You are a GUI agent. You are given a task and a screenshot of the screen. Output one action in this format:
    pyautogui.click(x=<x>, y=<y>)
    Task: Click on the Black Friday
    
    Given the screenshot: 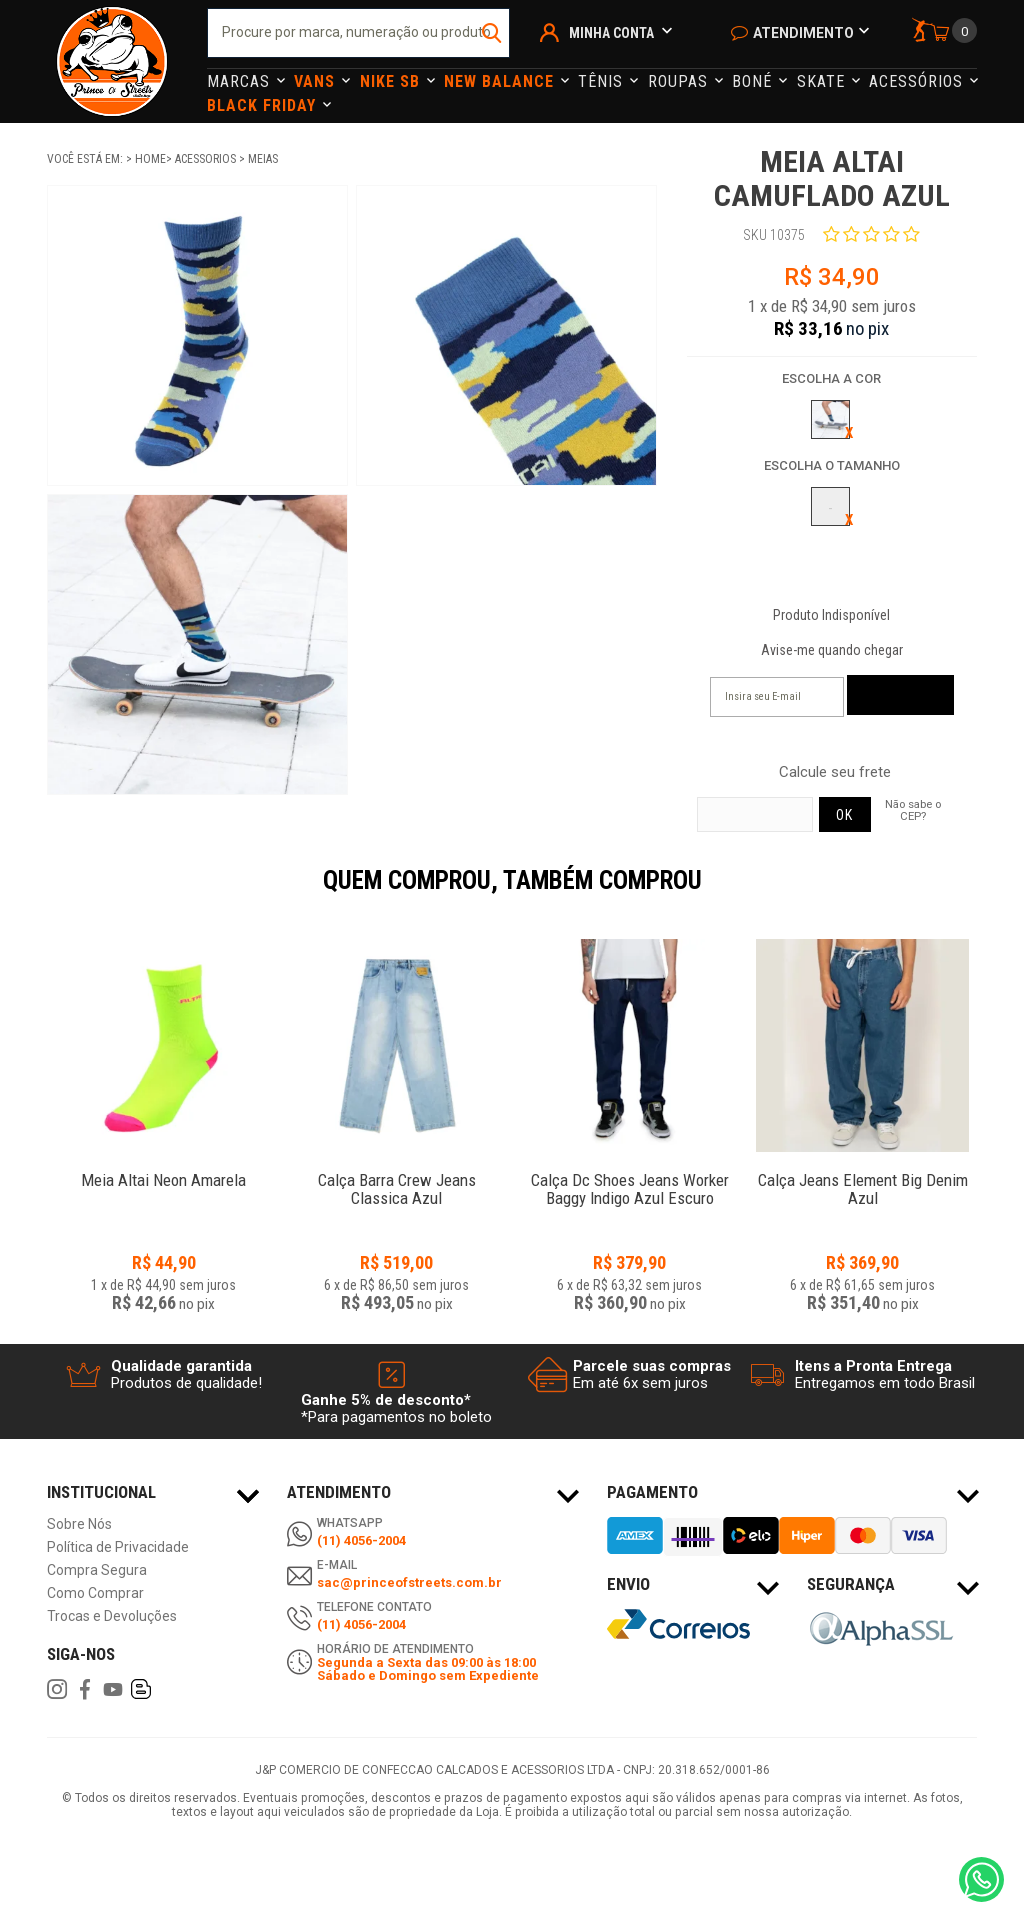 What is the action you would take?
    pyautogui.click(x=264, y=105)
    